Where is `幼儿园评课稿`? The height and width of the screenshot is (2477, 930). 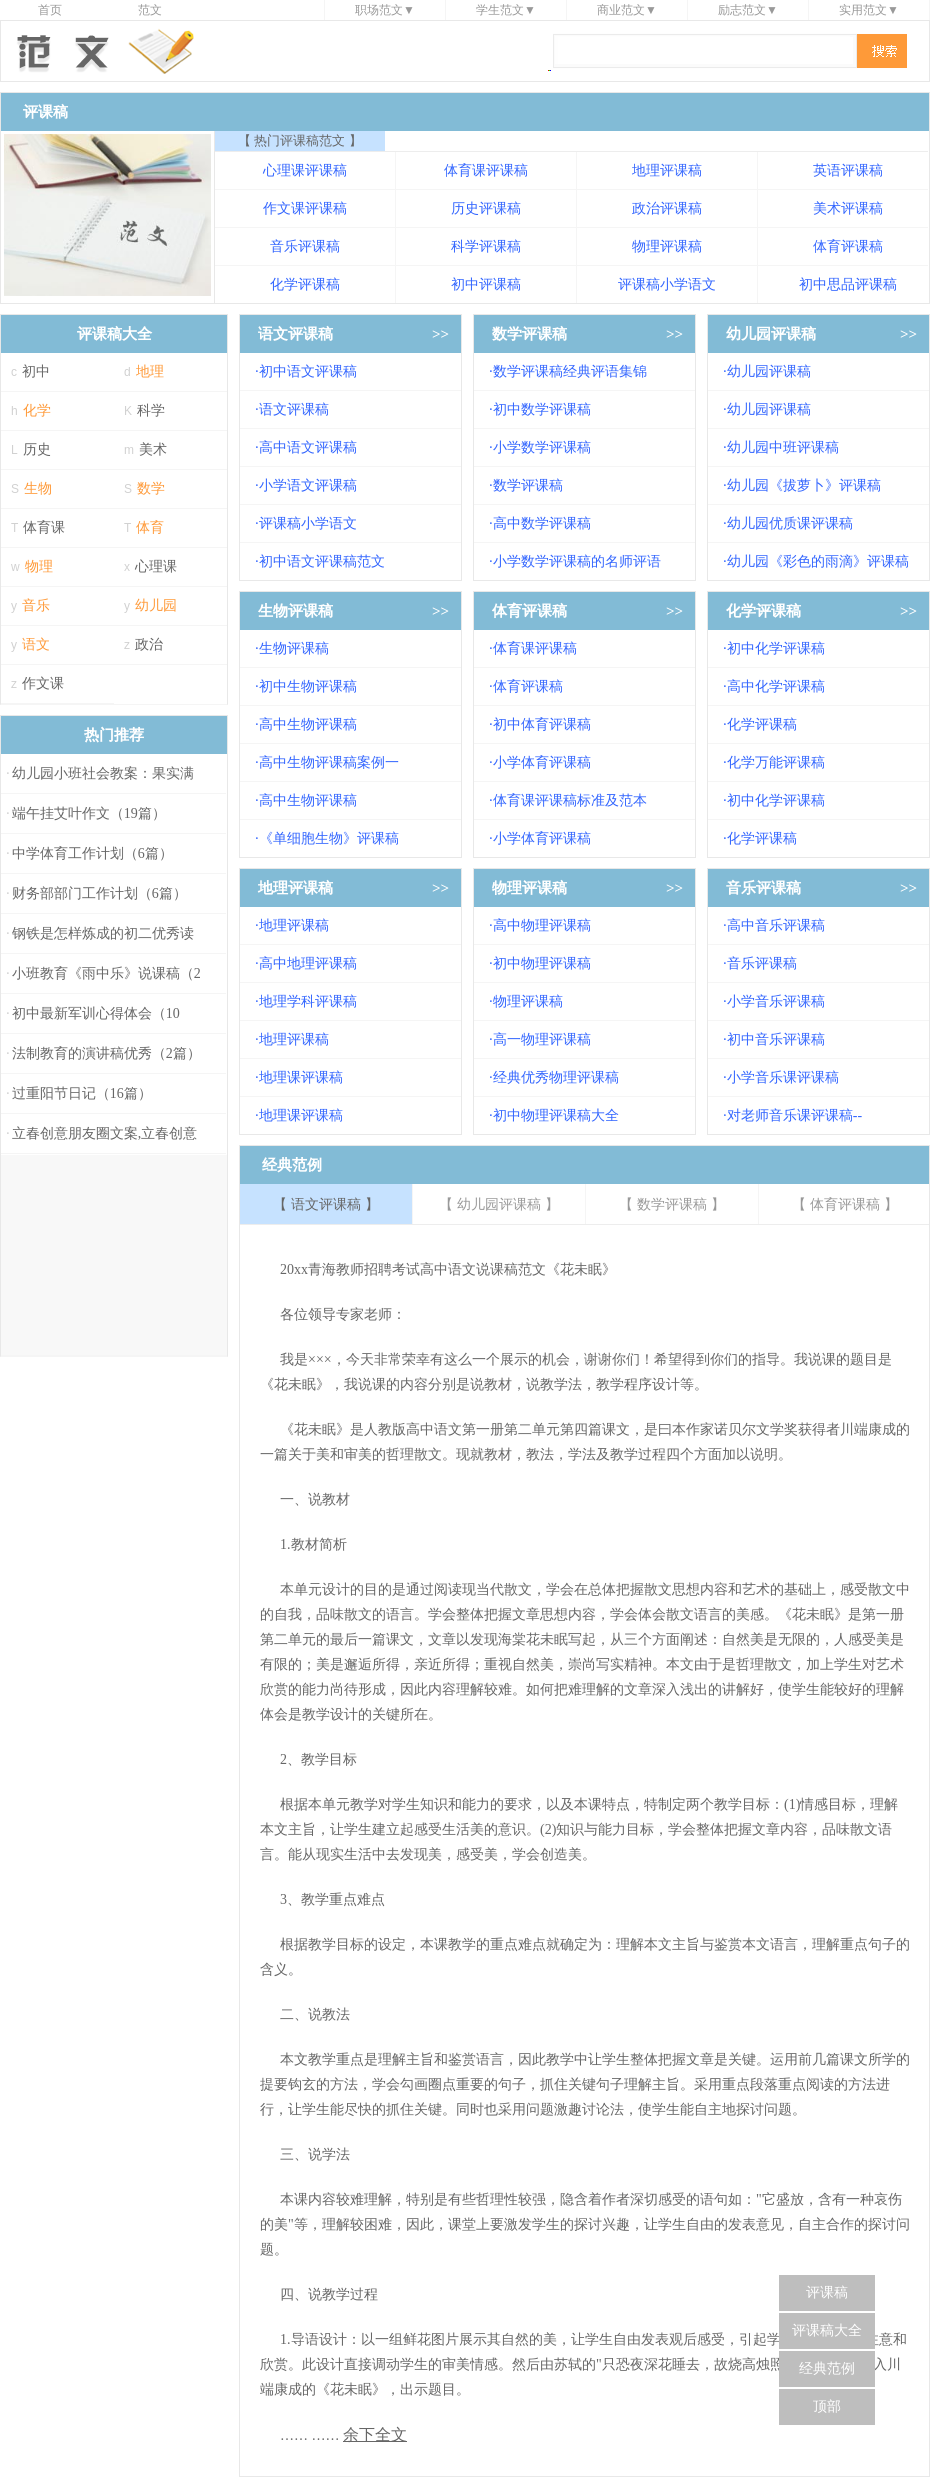 幼儿园评课稿 is located at coordinates (771, 334).